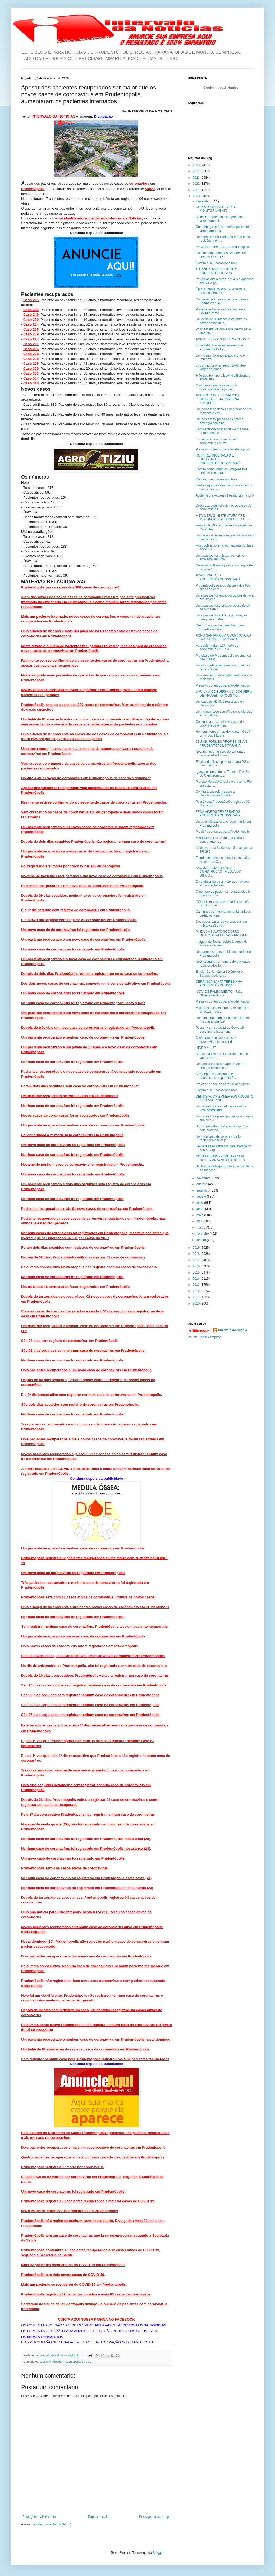 The width and height of the screenshot is (275, 2576). What do you see at coordinates (202, 1184) in the screenshot?
I see `outubro` at bounding box center [202, 1184].